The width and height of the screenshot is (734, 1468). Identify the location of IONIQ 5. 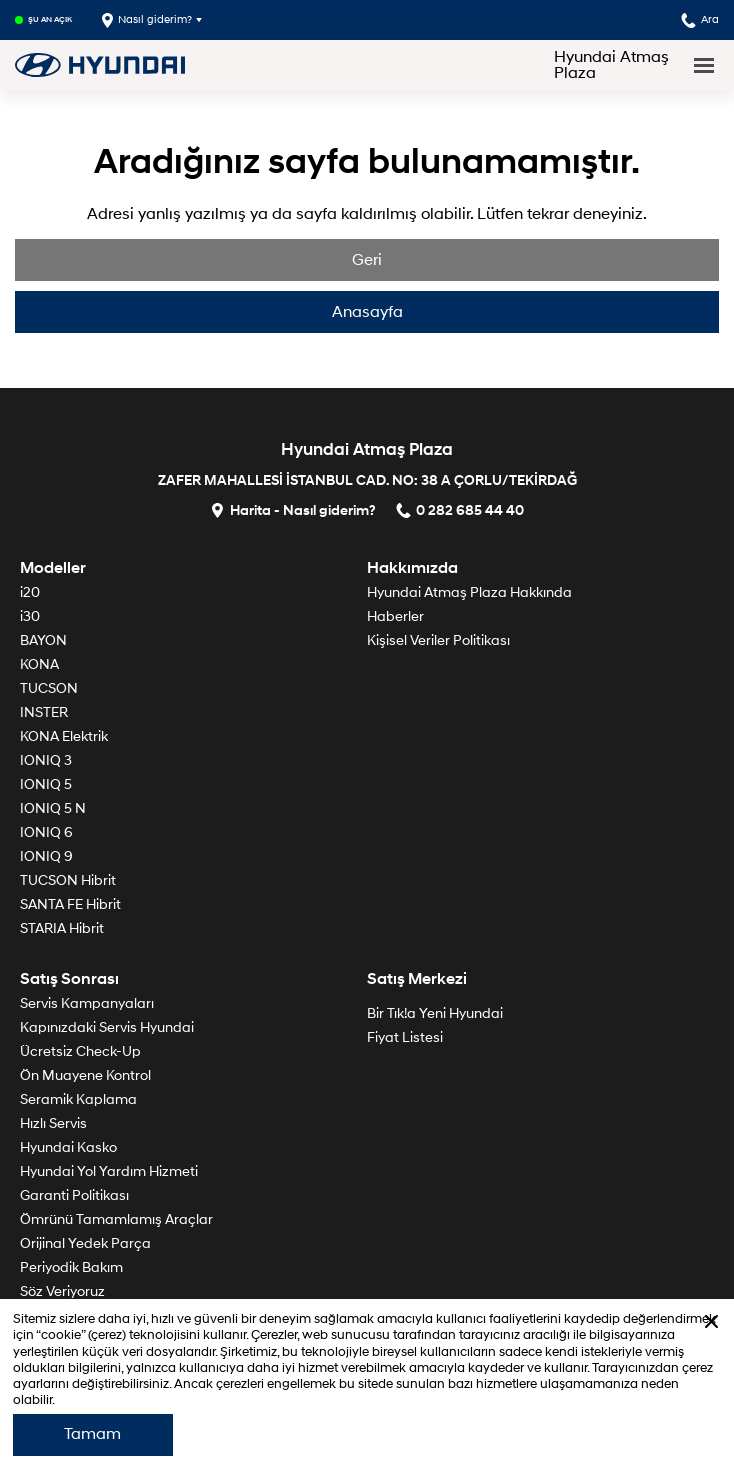
(46, 784).